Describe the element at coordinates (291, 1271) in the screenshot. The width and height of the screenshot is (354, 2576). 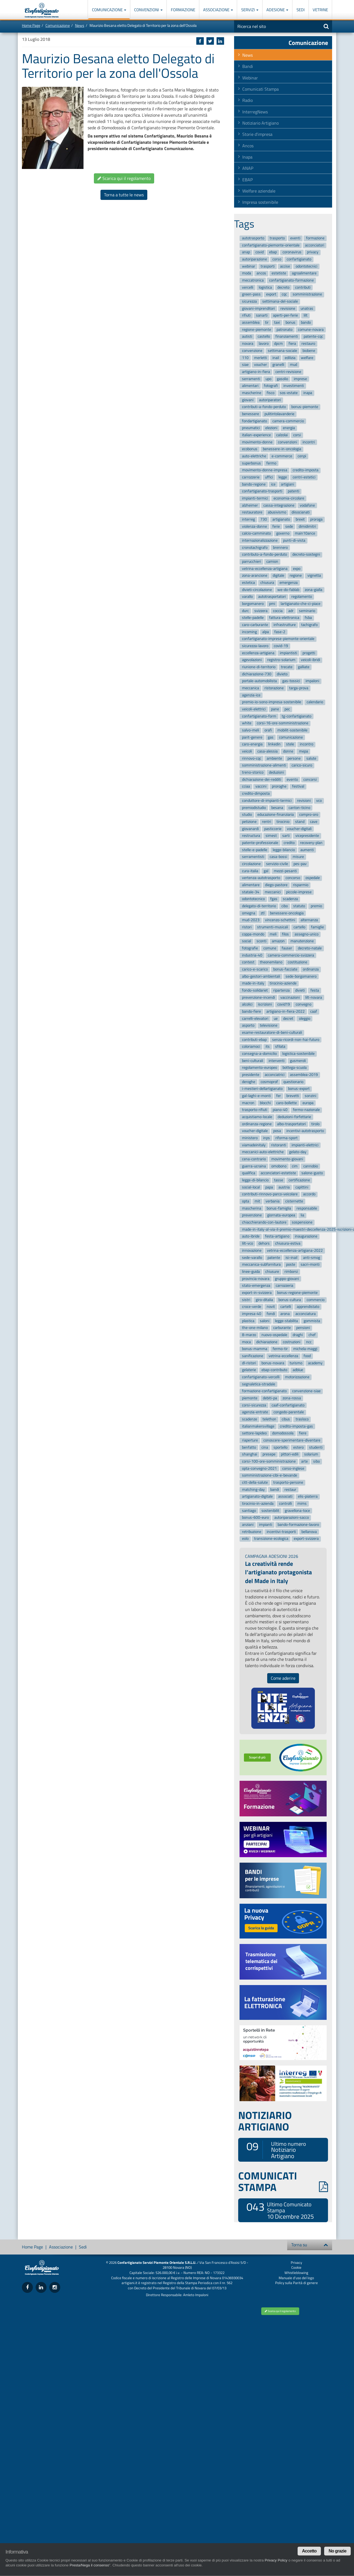
I see `rimborsi` at that location.